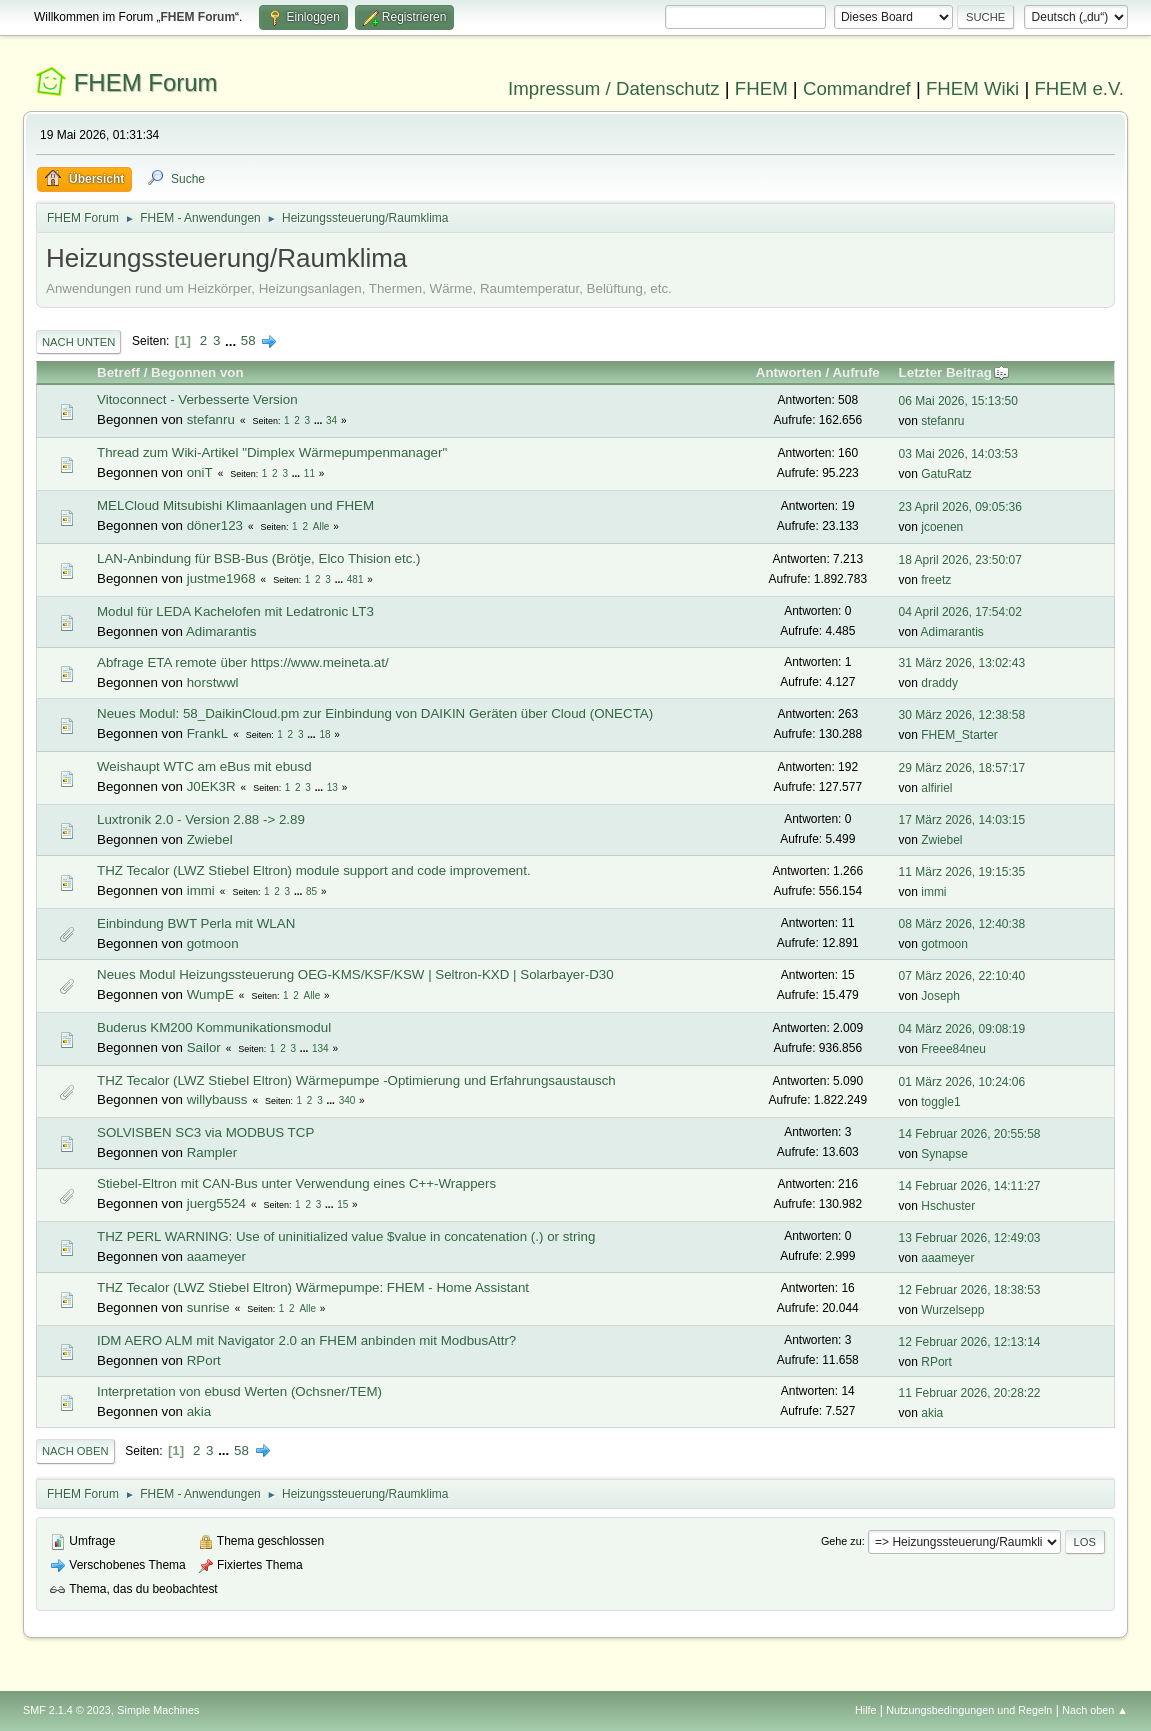 This screenshot has height=1731, width=1151. Describe the element at coordinates (211, 786) in the screenshot. I see `J0EK3R` at that location.